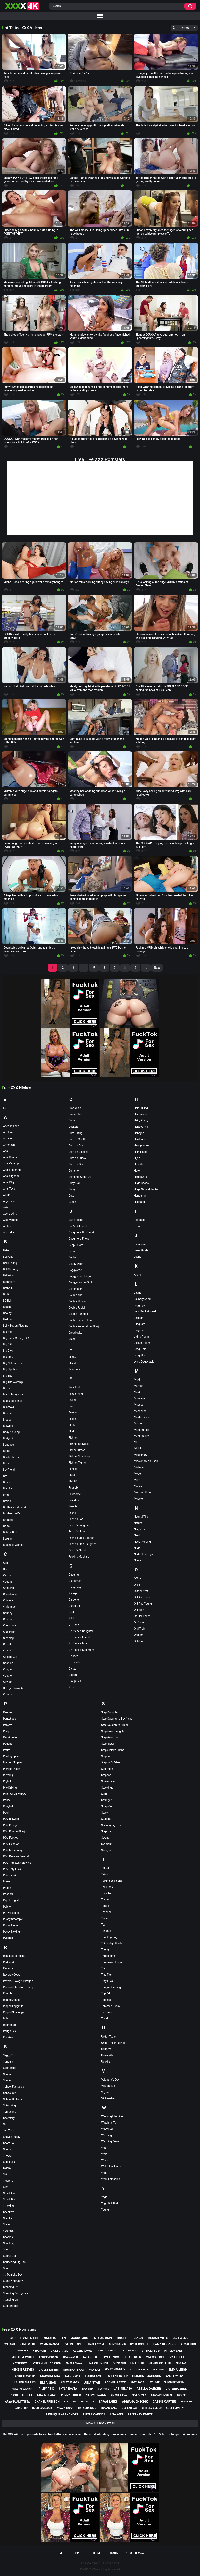  Describe the element at coordinates (112, 1750) in the screenshot. I see `Step Sister's Friend` at that location.